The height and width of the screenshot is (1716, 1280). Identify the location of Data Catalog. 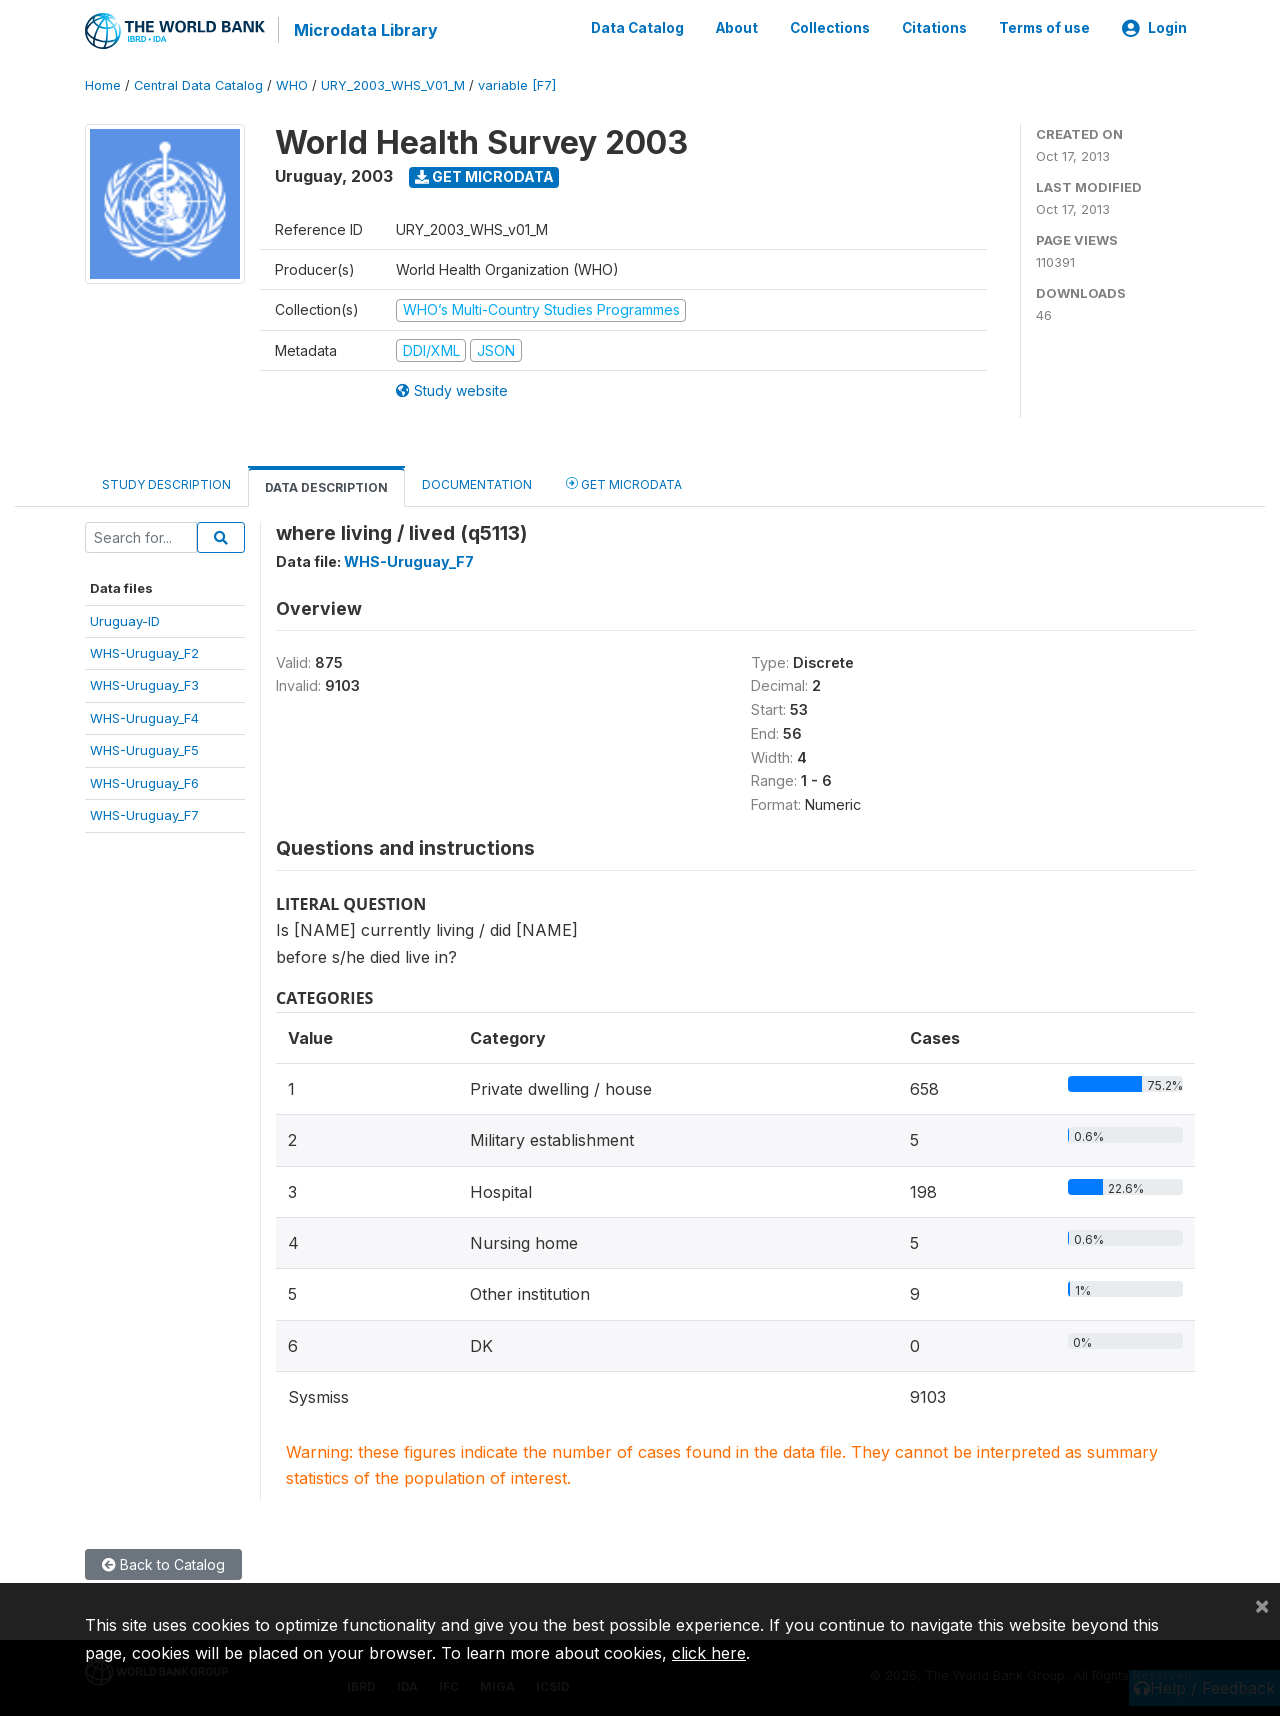
(637, 28).